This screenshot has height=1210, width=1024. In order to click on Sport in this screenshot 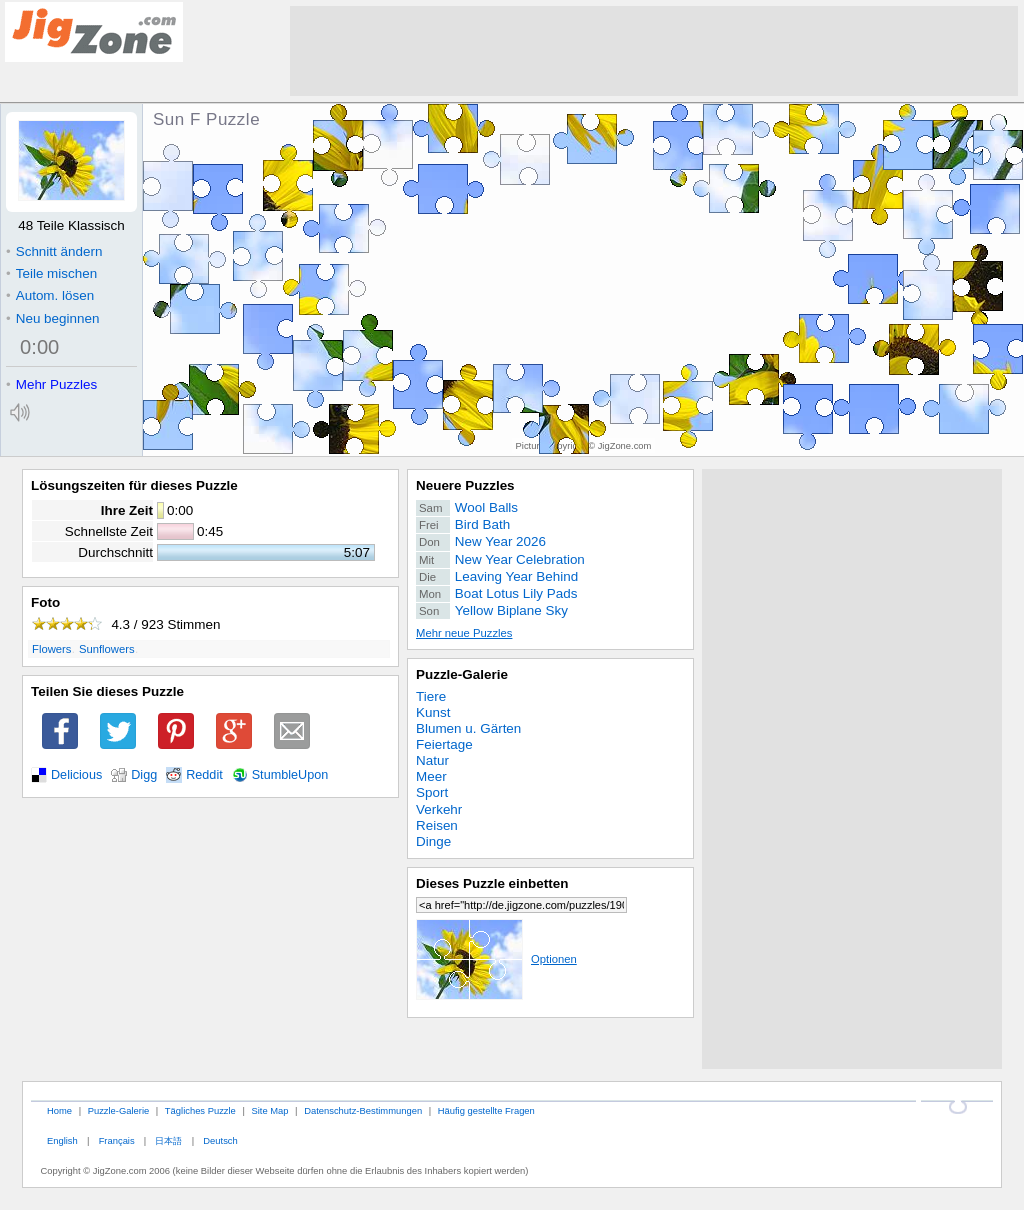, I will do `click(432, 792)`.